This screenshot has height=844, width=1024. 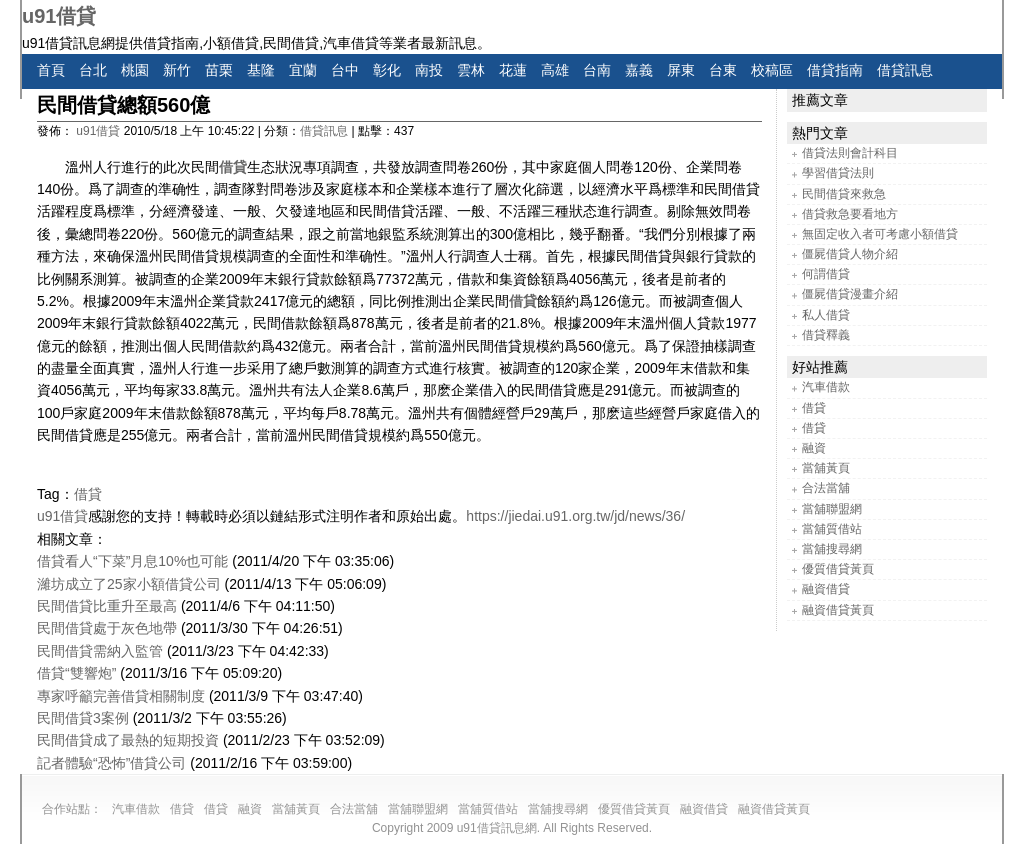 I want to click on 台東, so click(x=723, y=70).